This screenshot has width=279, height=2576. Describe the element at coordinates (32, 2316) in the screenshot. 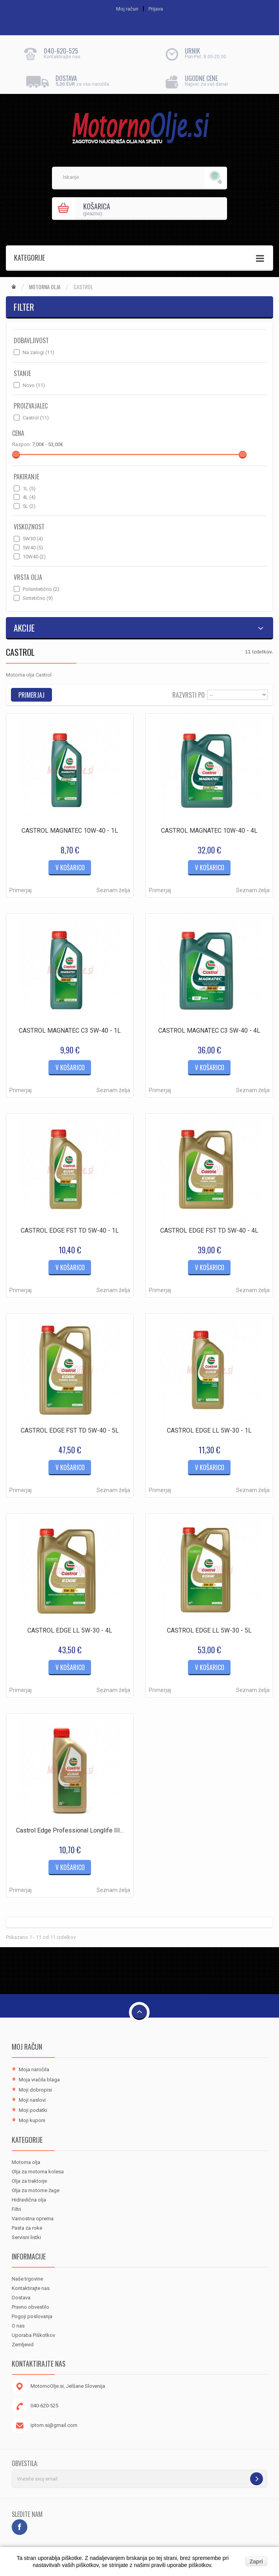

I see `Pogoji poslovanja` at that location.